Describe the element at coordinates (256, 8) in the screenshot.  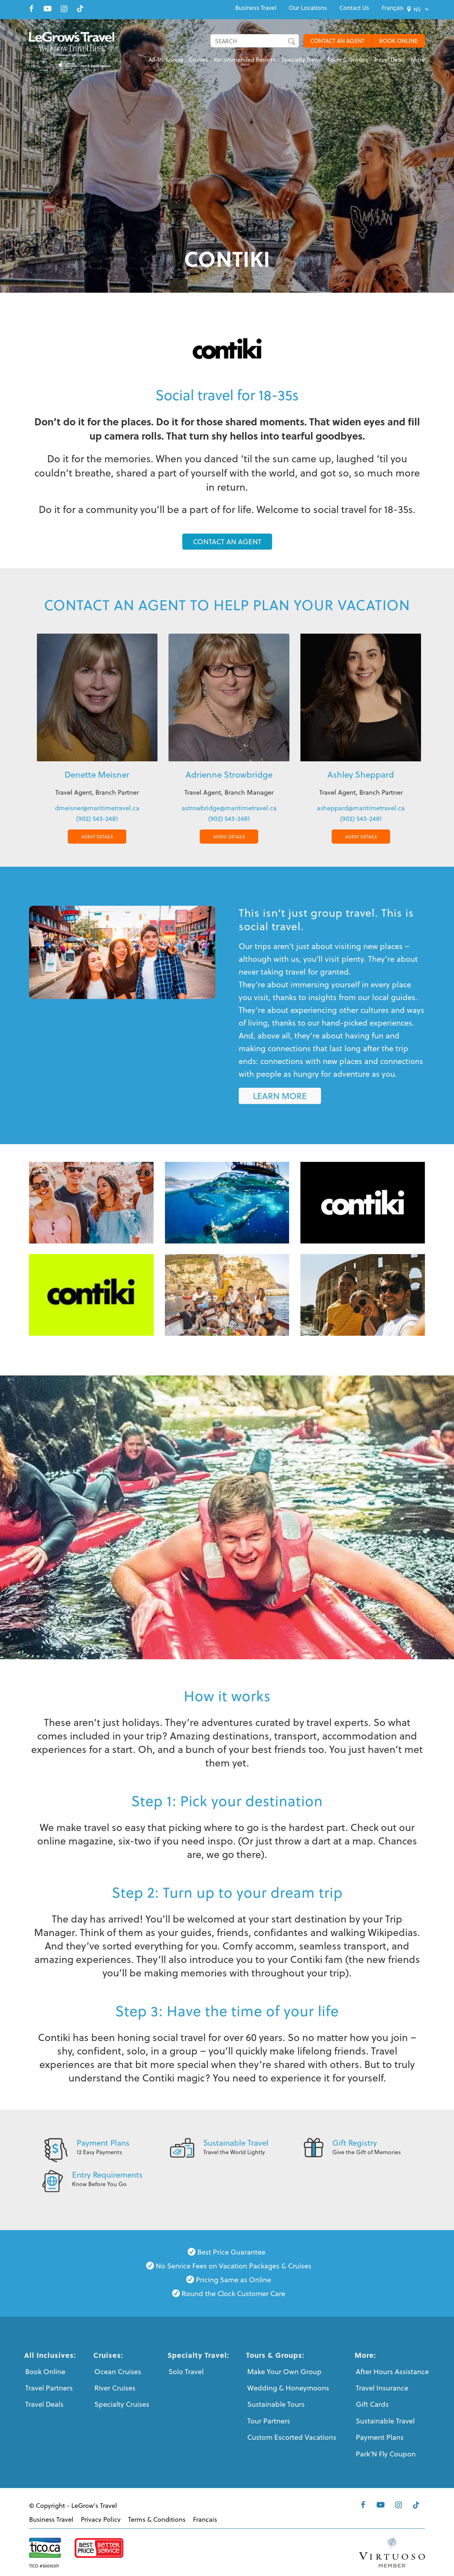
I see `[menuitem]` at that location.